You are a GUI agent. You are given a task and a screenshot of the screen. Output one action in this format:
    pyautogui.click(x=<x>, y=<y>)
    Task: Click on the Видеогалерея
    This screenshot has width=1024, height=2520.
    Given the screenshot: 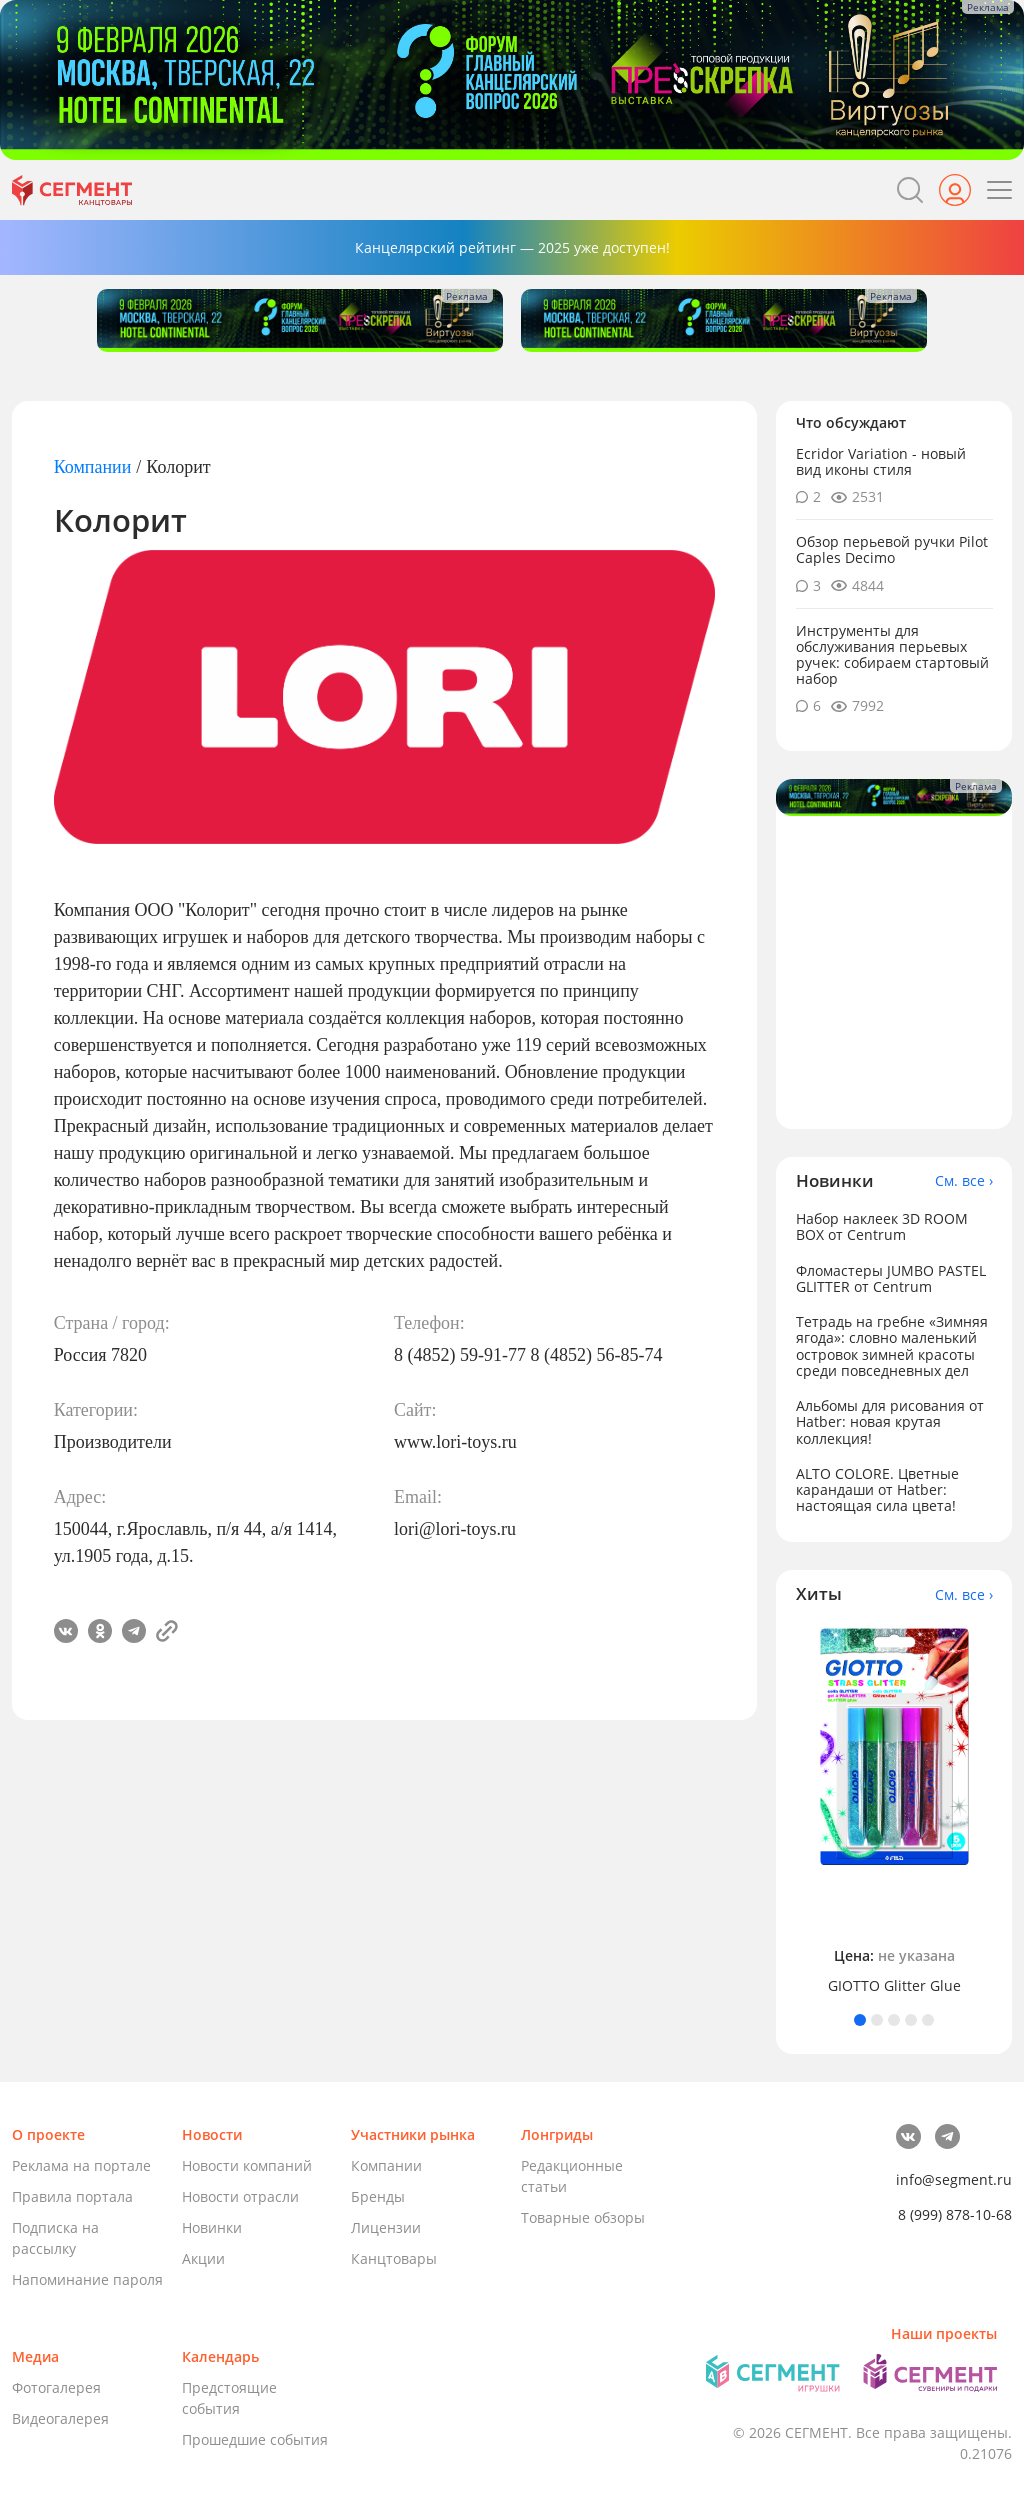 What is the action you would take?
    pyautogui.click(x=60, y=2418)
    